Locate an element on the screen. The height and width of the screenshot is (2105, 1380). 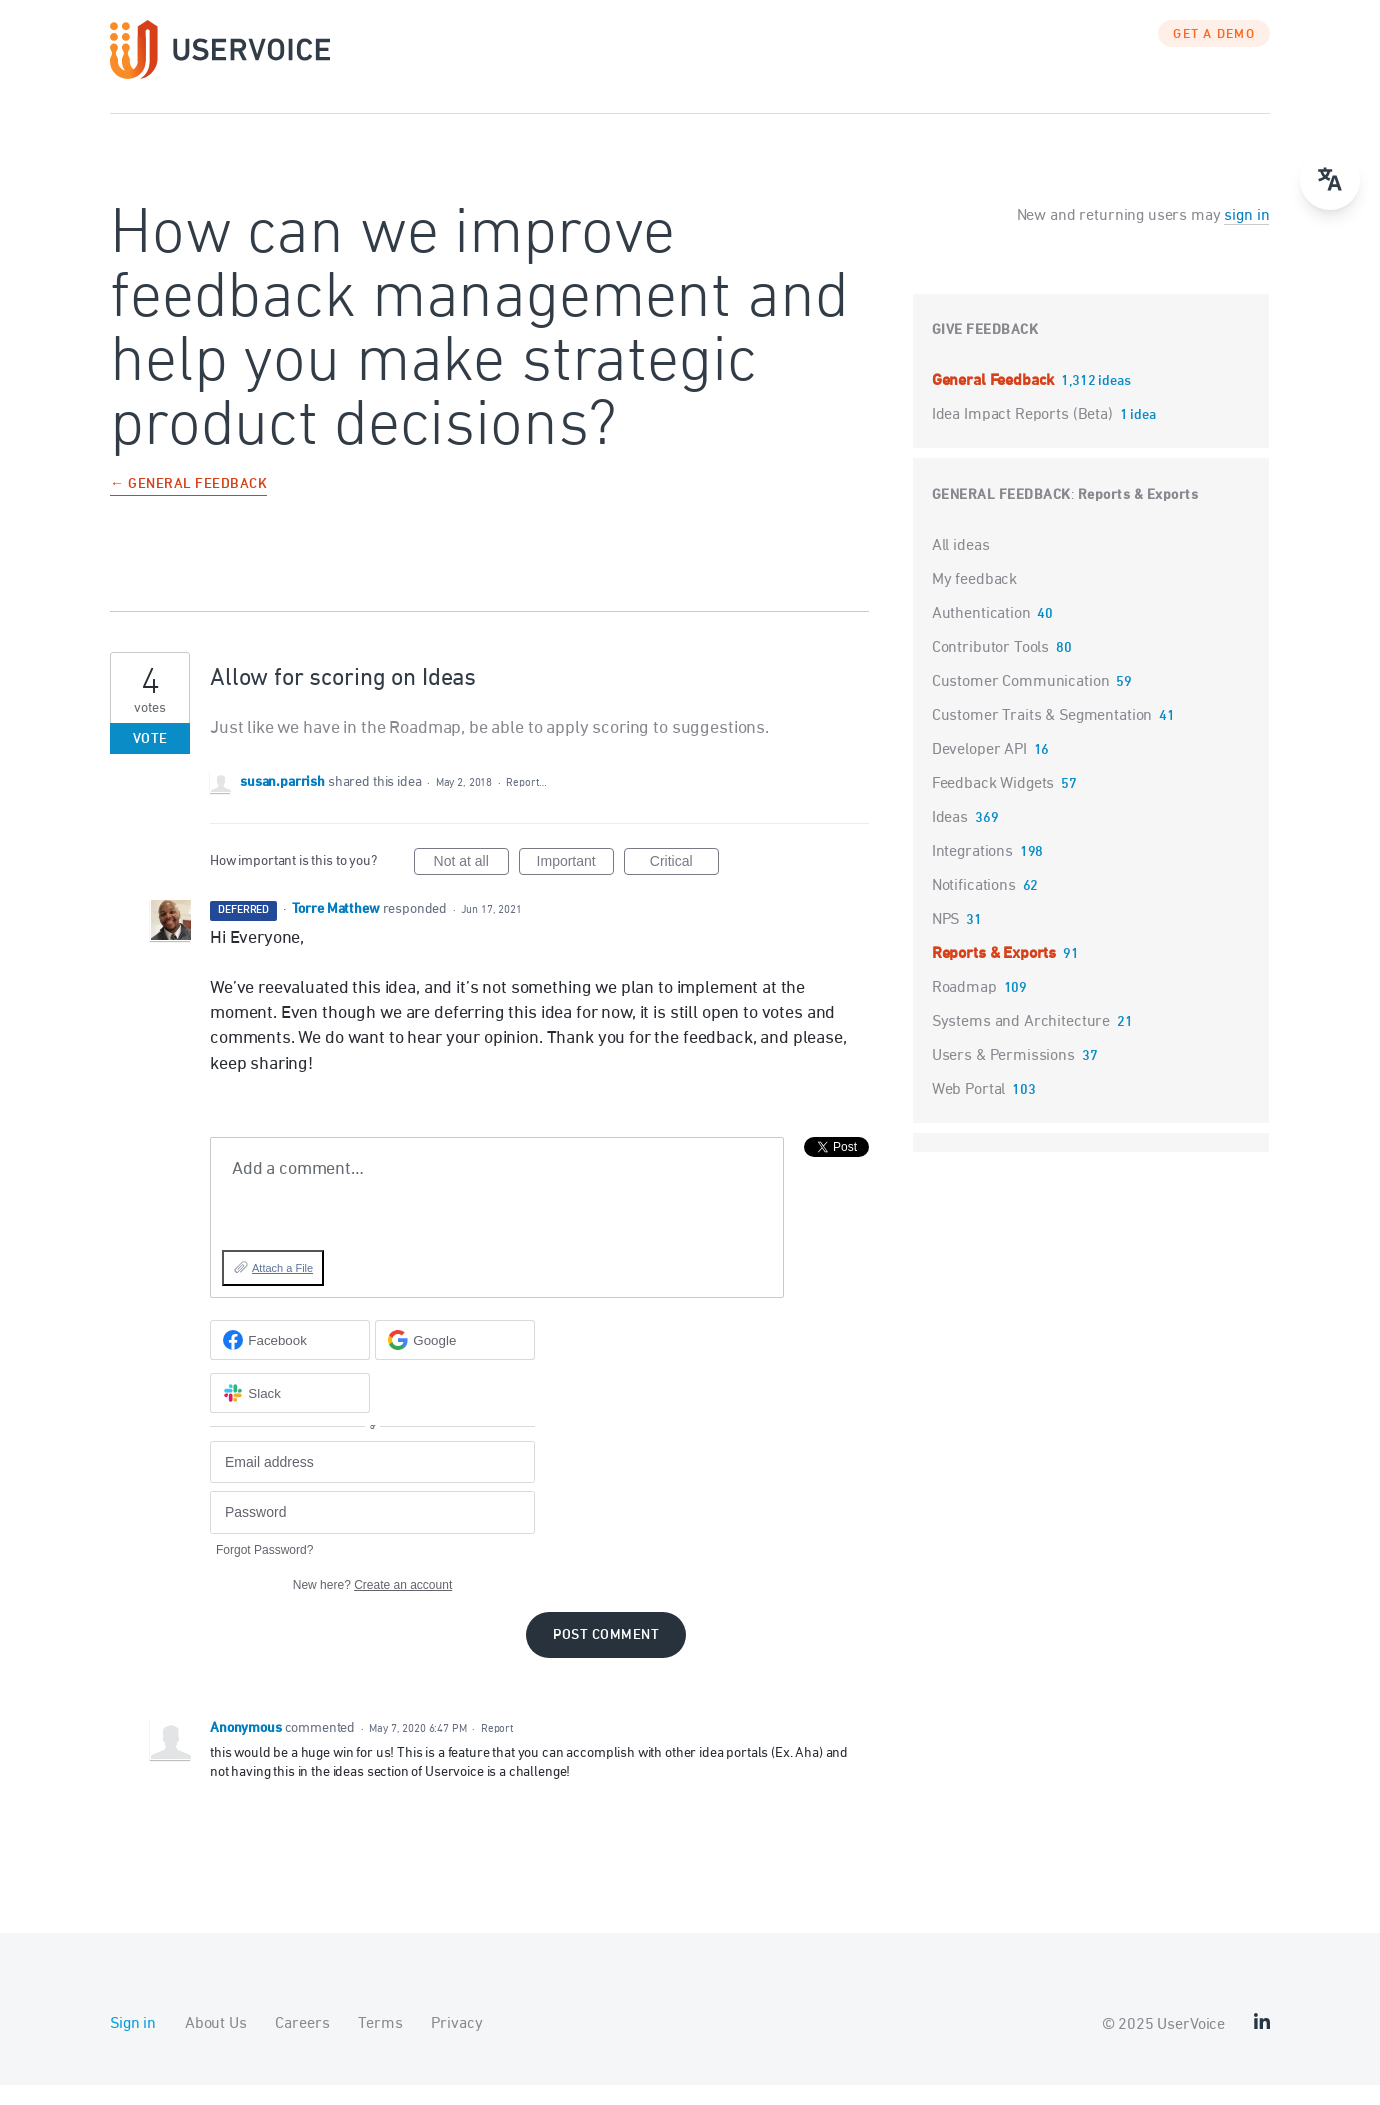
Report… is located at coordinates (526, 802).